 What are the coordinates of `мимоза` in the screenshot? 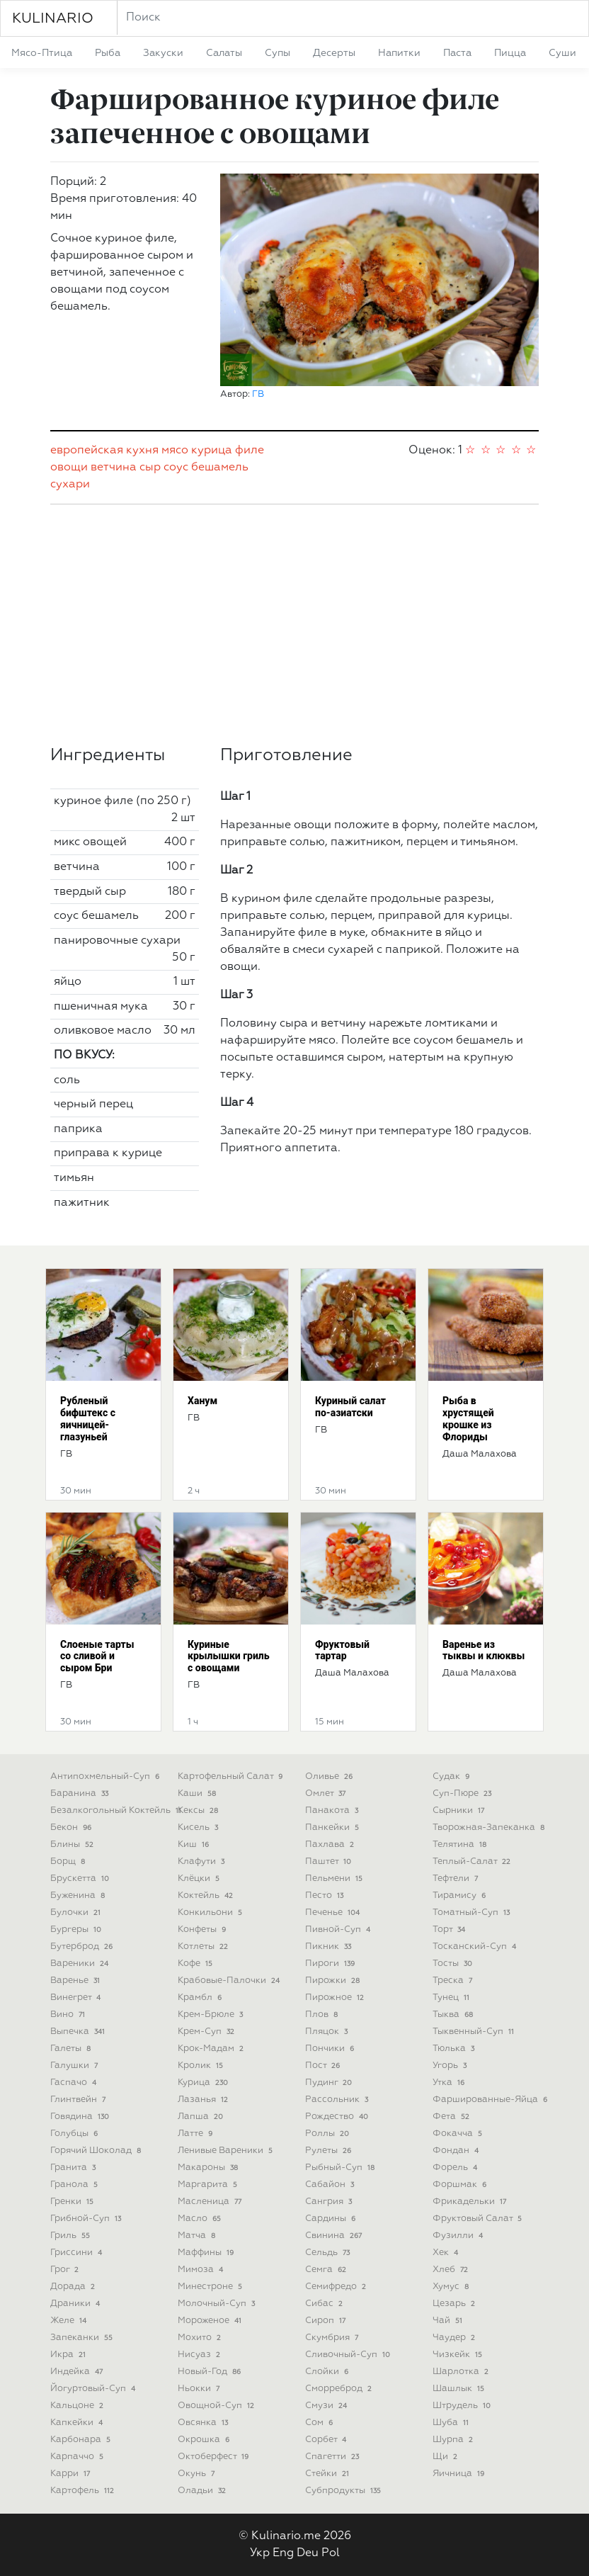 It's located at (202, 2269).